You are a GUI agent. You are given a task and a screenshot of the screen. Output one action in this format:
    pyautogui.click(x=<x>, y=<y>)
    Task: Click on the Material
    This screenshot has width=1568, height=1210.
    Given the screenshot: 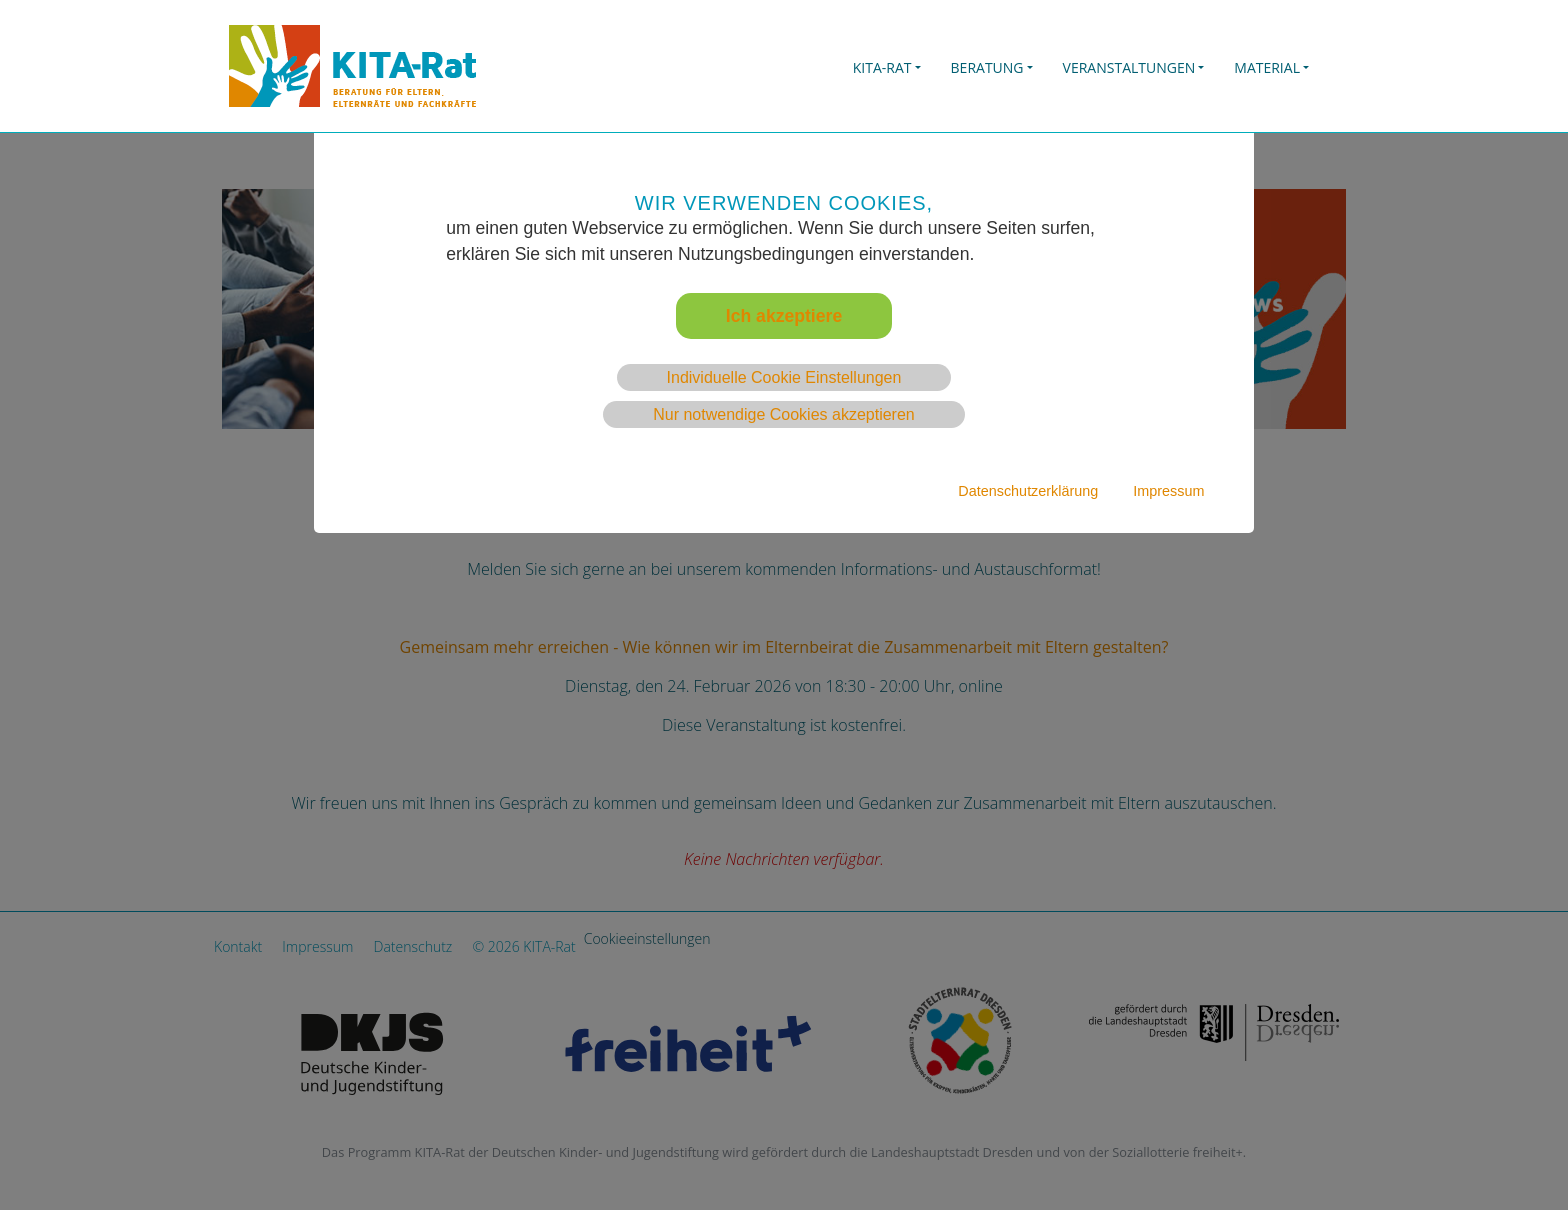 What is the action you would take?
    pyautogui.click(x=1267, y=67)
    